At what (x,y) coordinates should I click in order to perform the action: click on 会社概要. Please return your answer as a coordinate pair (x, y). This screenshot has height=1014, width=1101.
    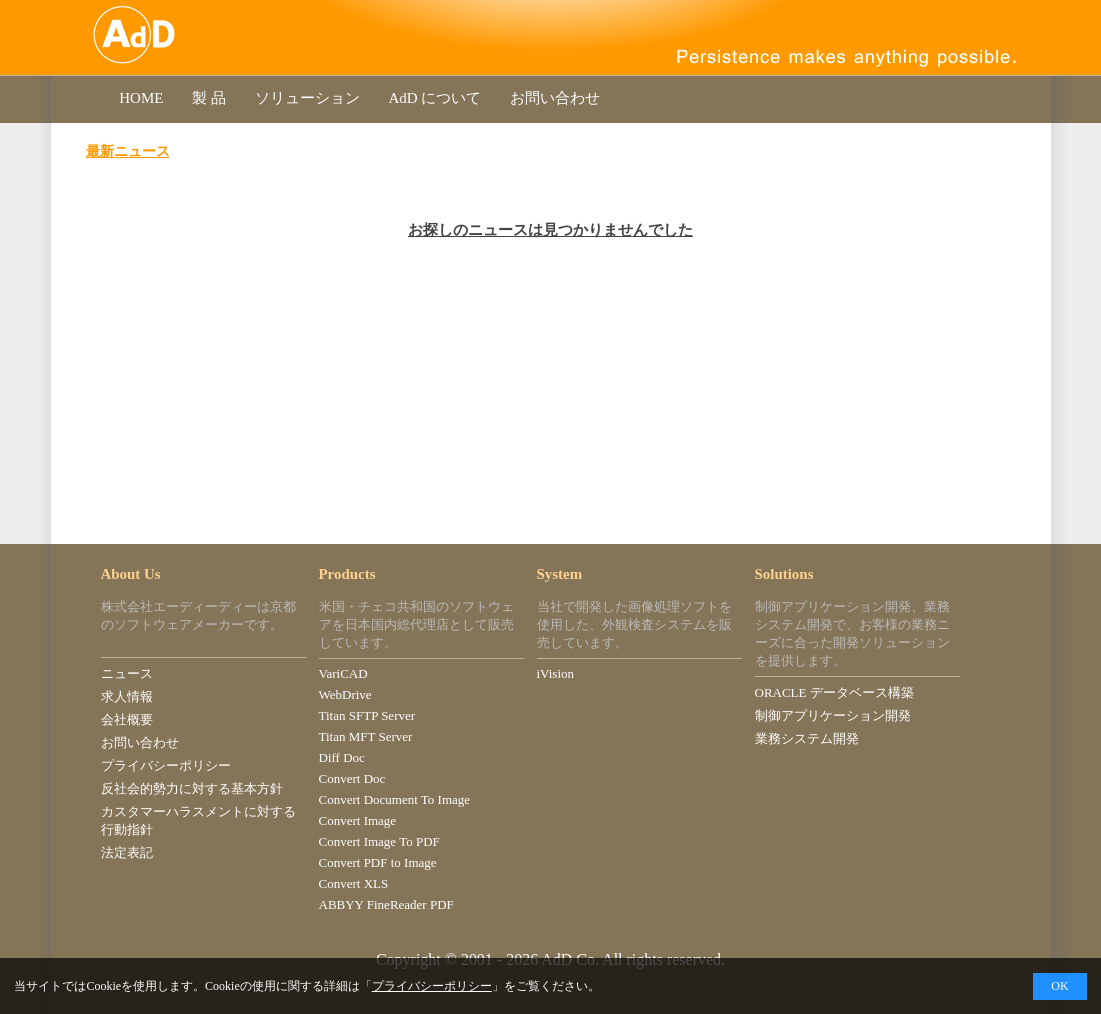
    Looking at the image, I should click on (127, 719).